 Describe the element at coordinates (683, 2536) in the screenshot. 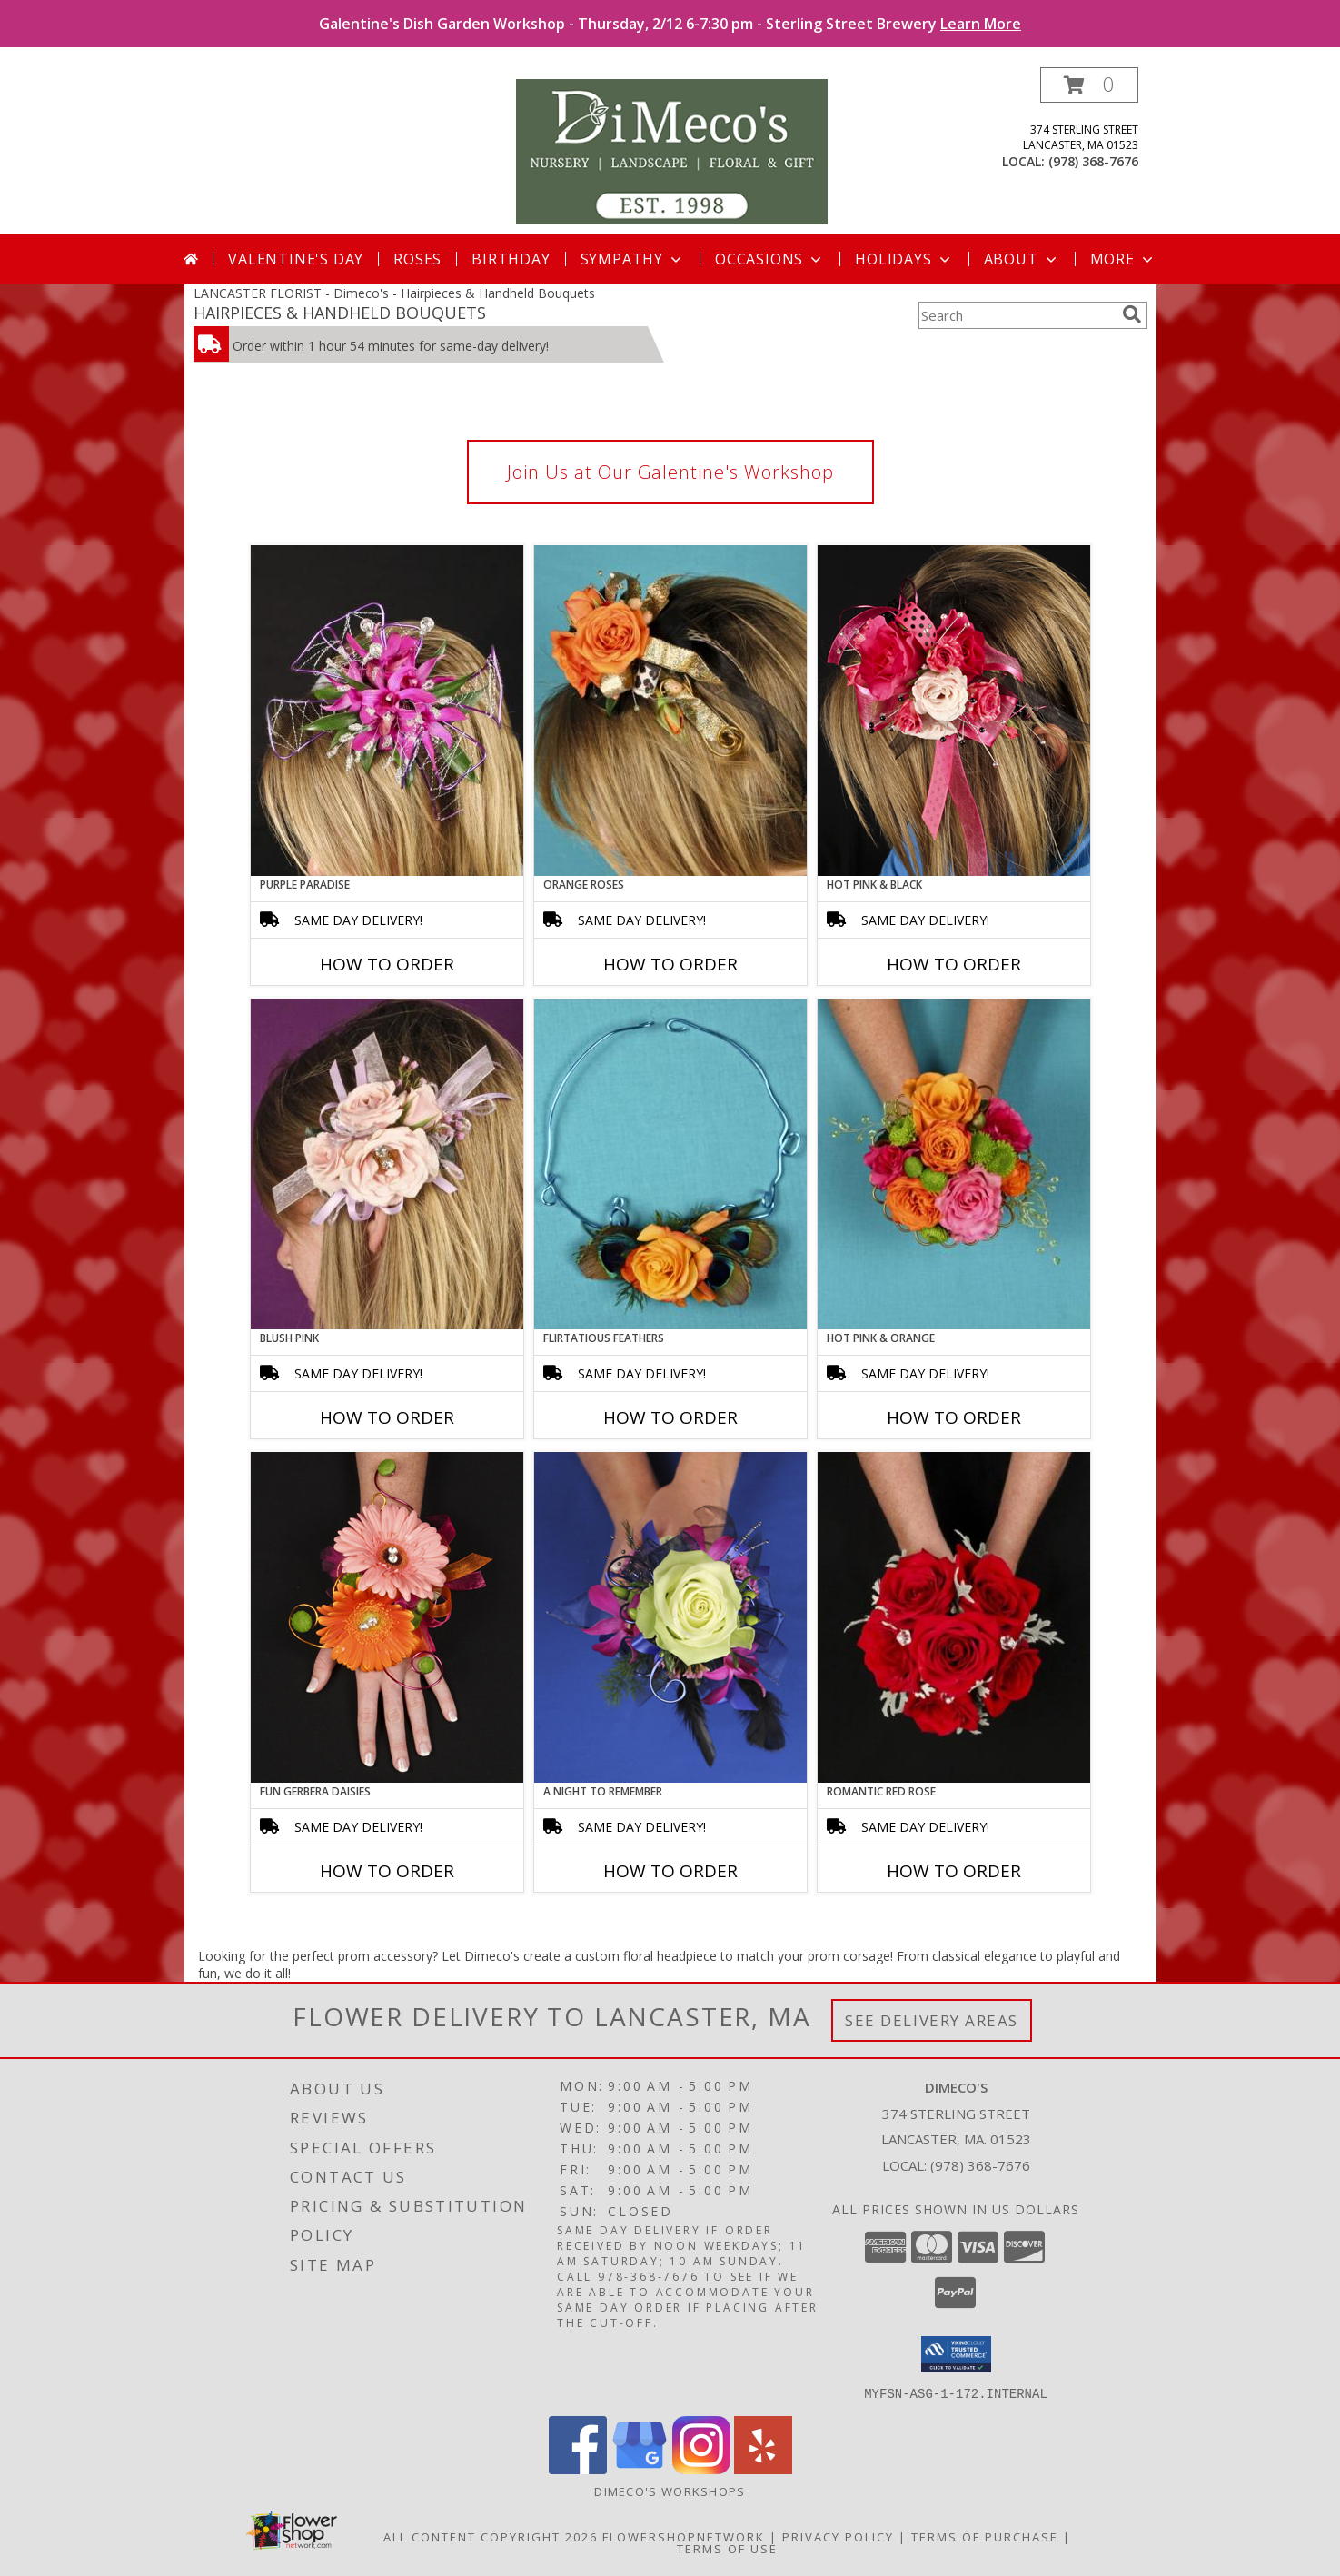

I see `FlowerShopNetwork [Flower shop network opens in new window]` at that location.